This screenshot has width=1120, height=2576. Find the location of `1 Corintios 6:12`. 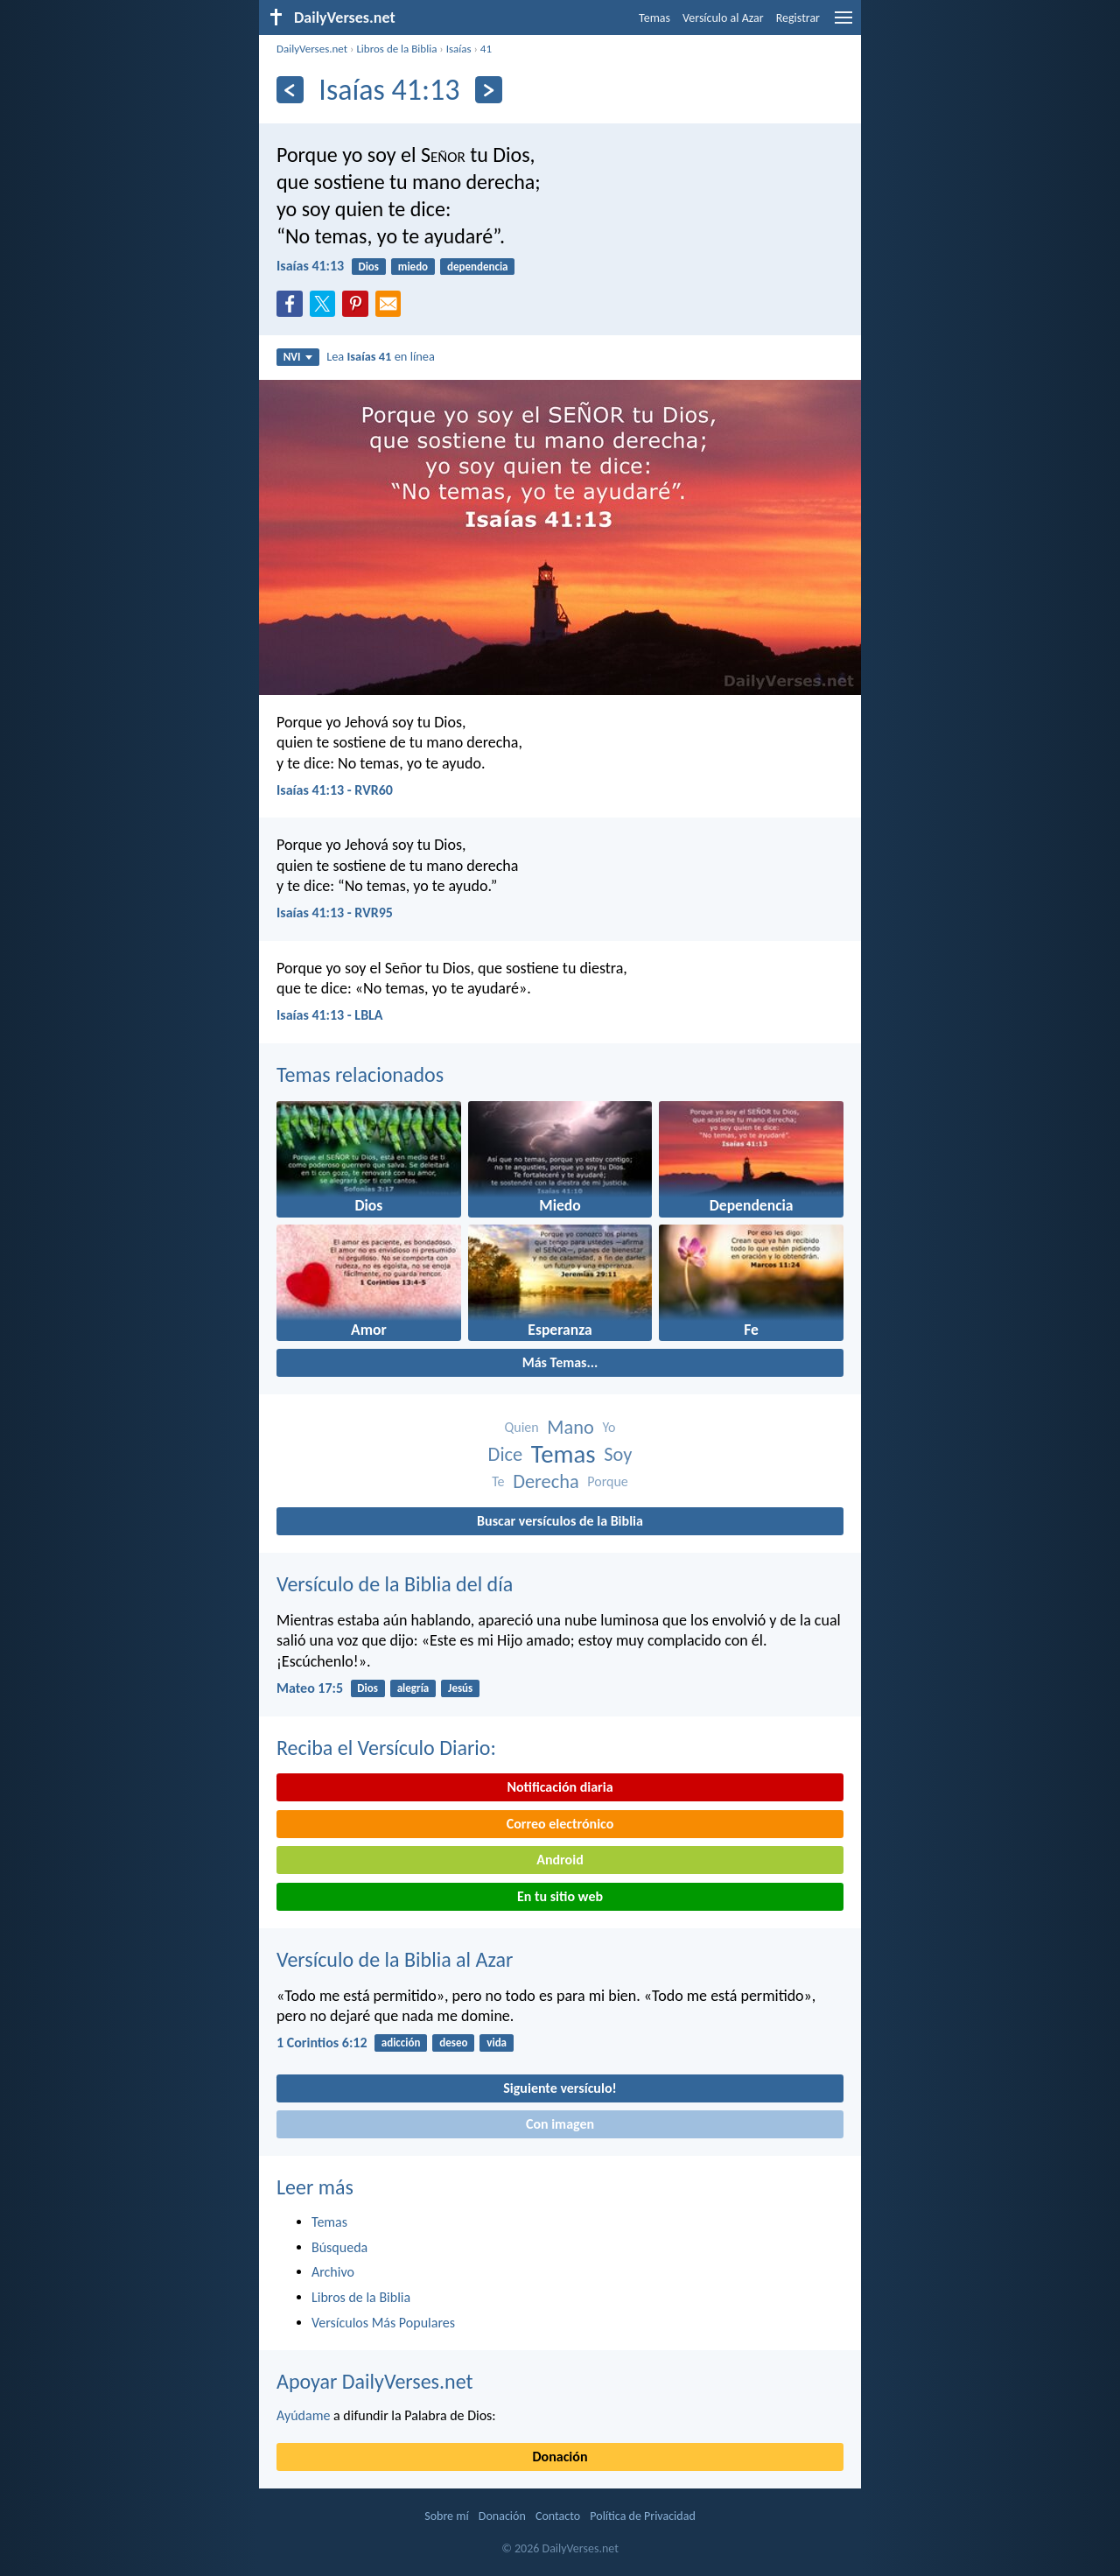

1 Corintios 6:12 is located at coordinates (322, 2042).